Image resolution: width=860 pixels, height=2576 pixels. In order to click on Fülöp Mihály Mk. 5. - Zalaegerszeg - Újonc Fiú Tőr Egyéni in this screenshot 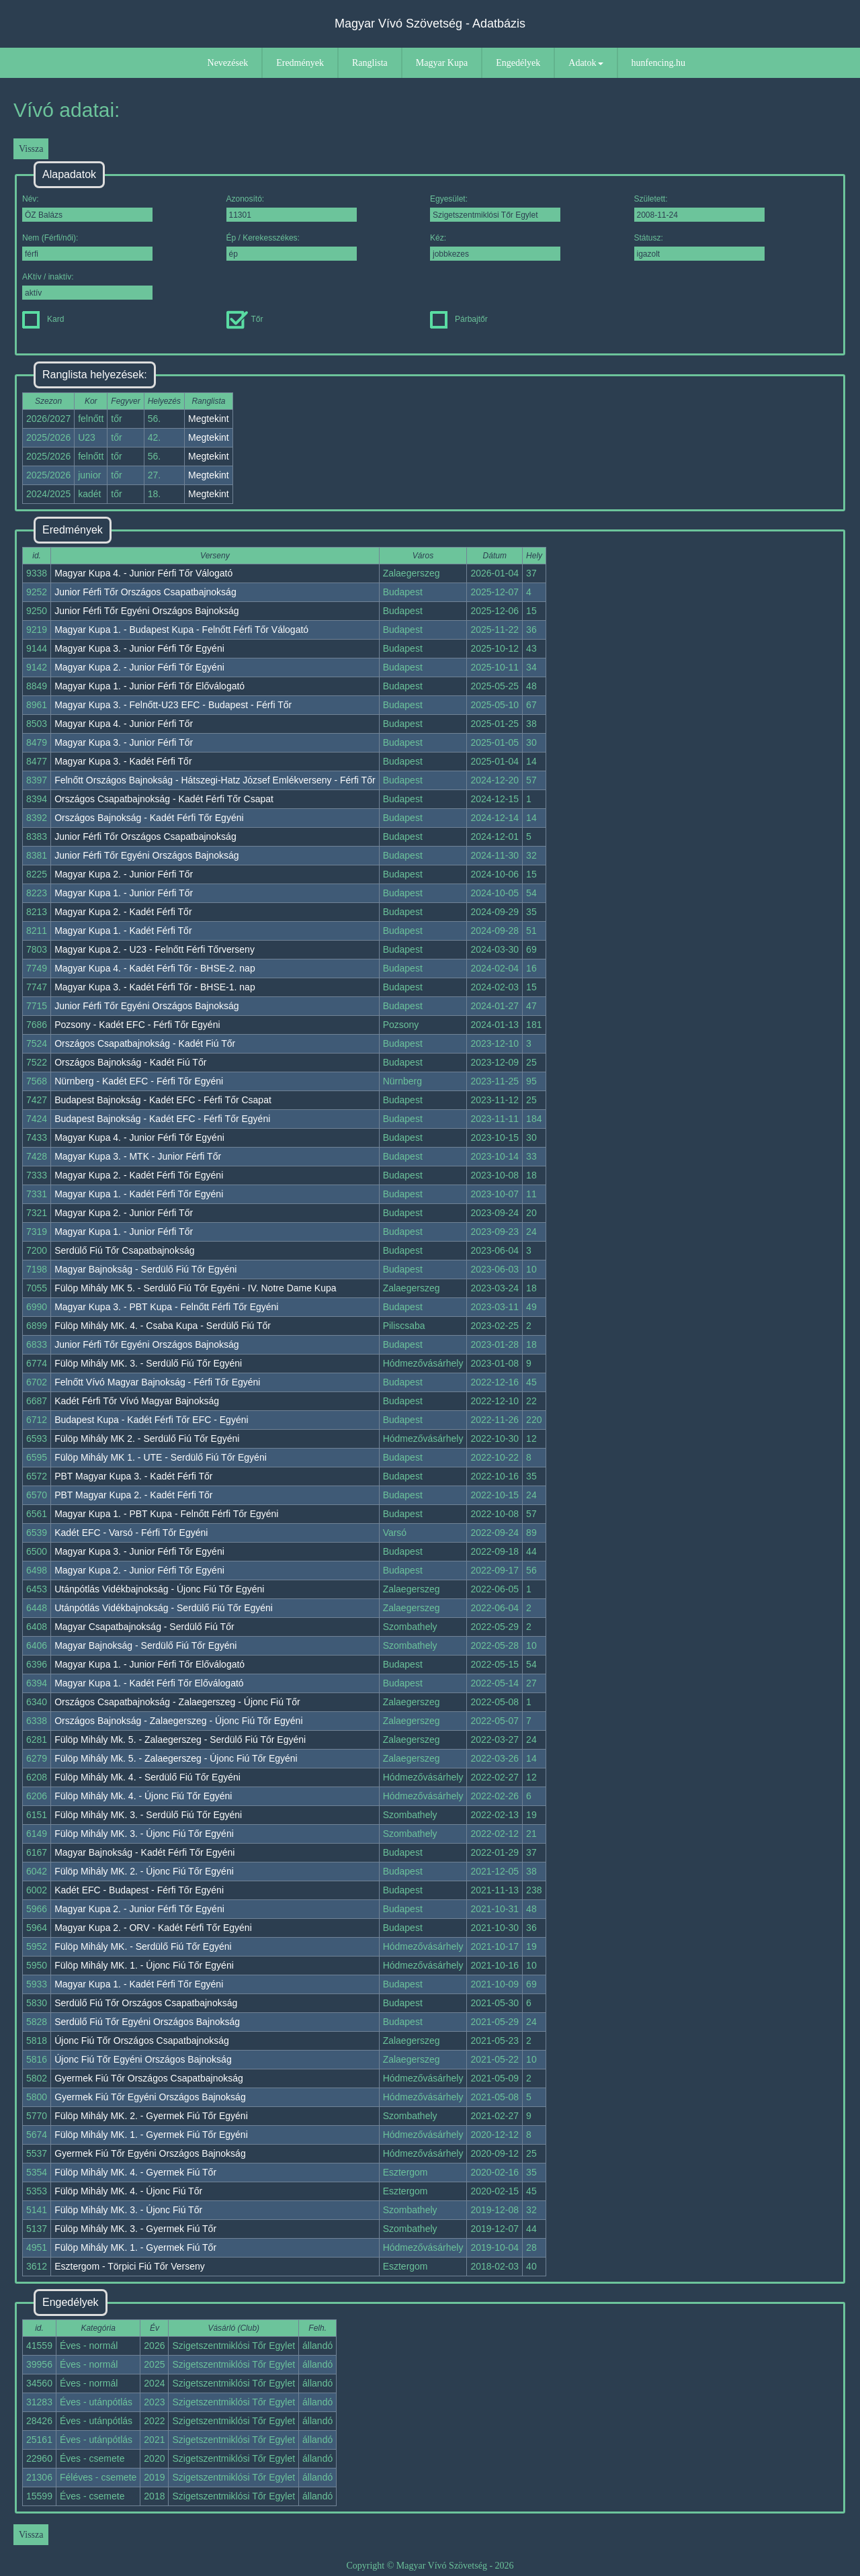, I will do `click(176, 1758)`.